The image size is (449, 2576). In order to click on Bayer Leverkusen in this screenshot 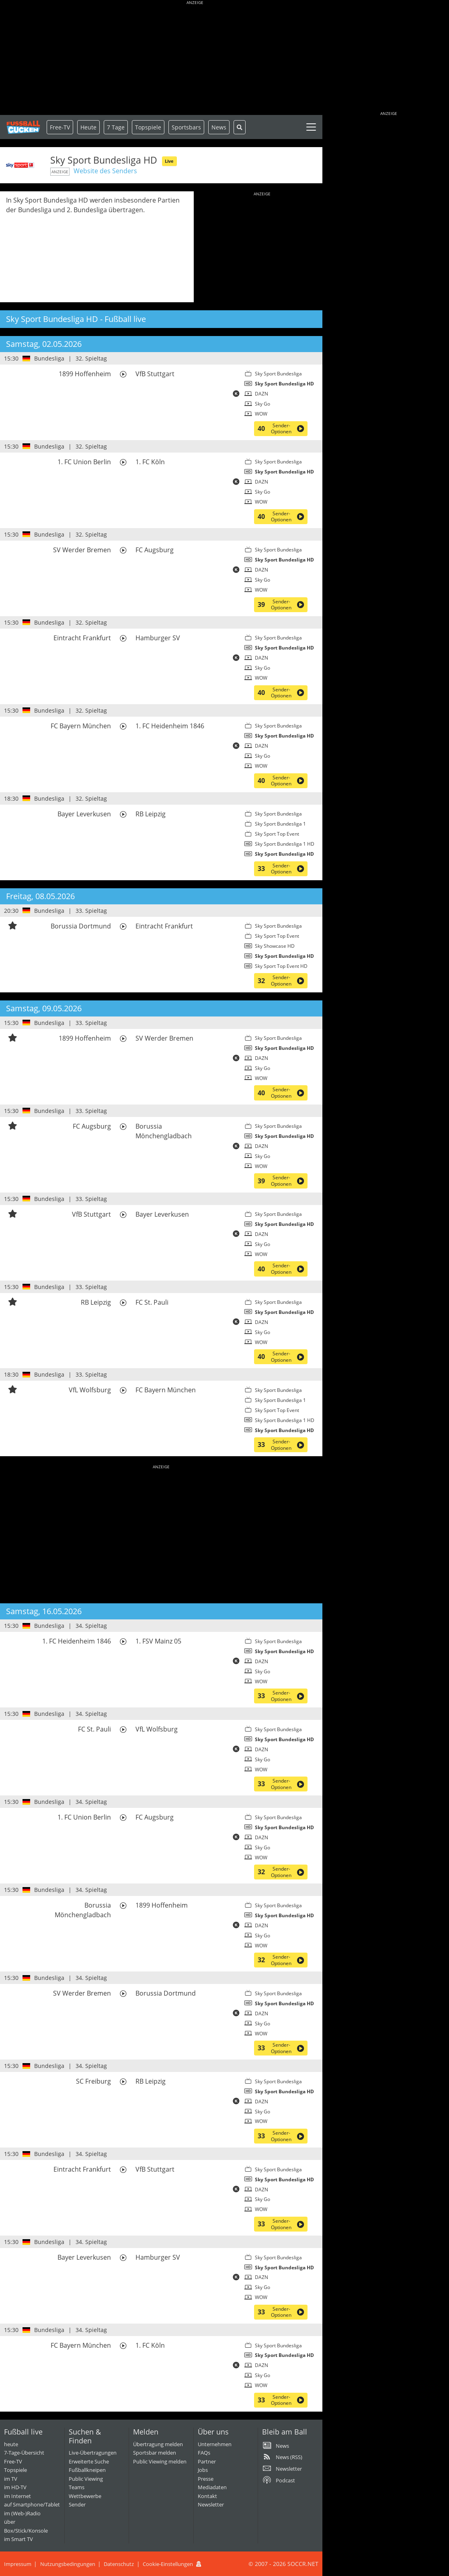, I will do `click(84, 813)`.